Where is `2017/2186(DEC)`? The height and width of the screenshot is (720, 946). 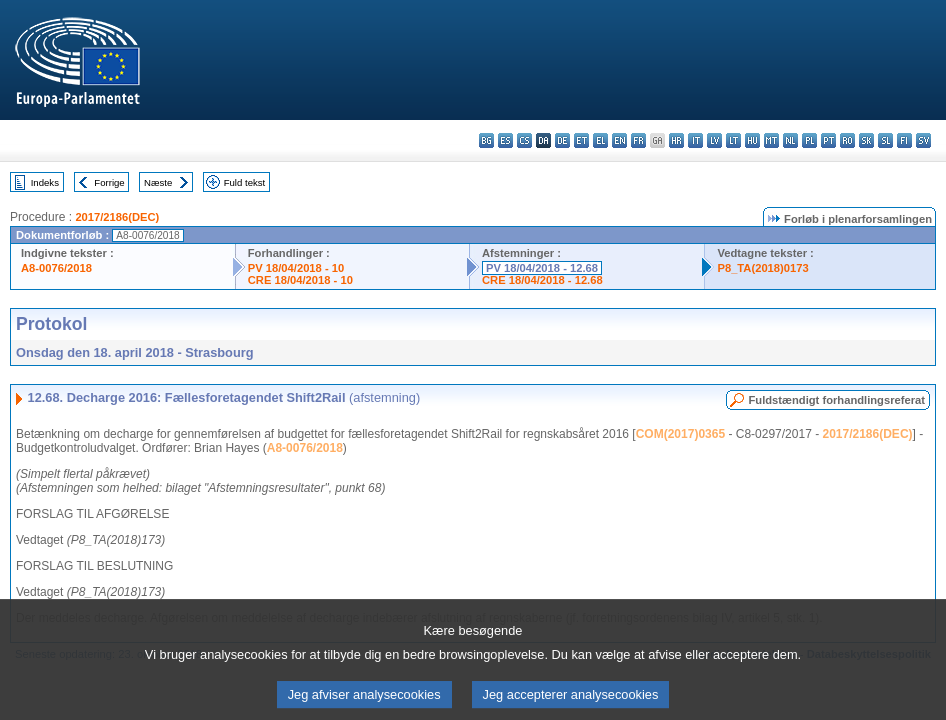
2017/2186(DEC) is located at coordinates (117, 217).